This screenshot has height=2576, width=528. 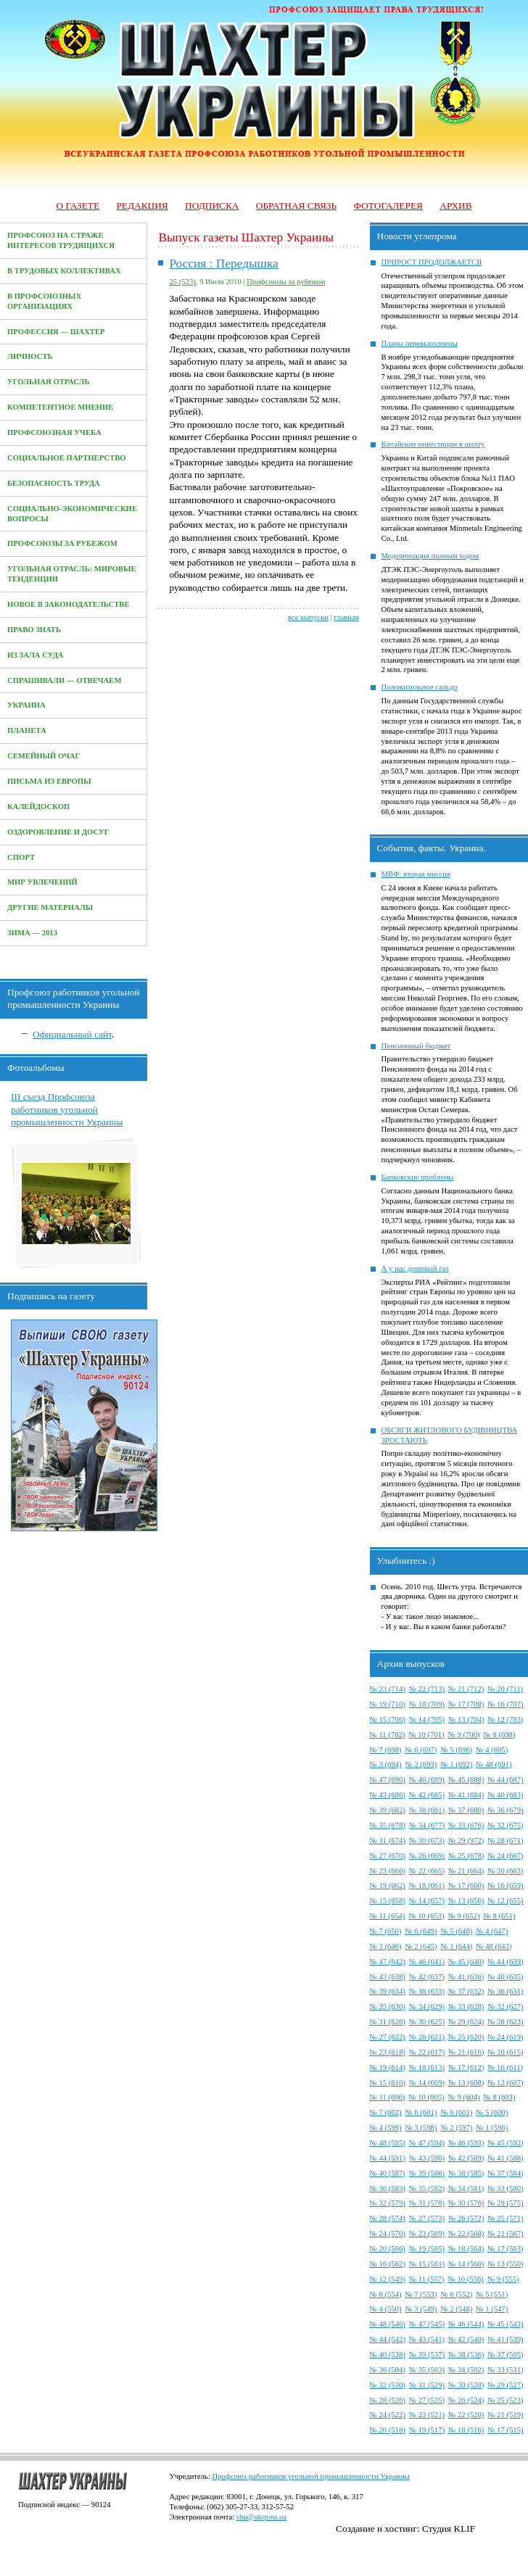 I want to click on Семейный очаг, so click(x=43, y=756).